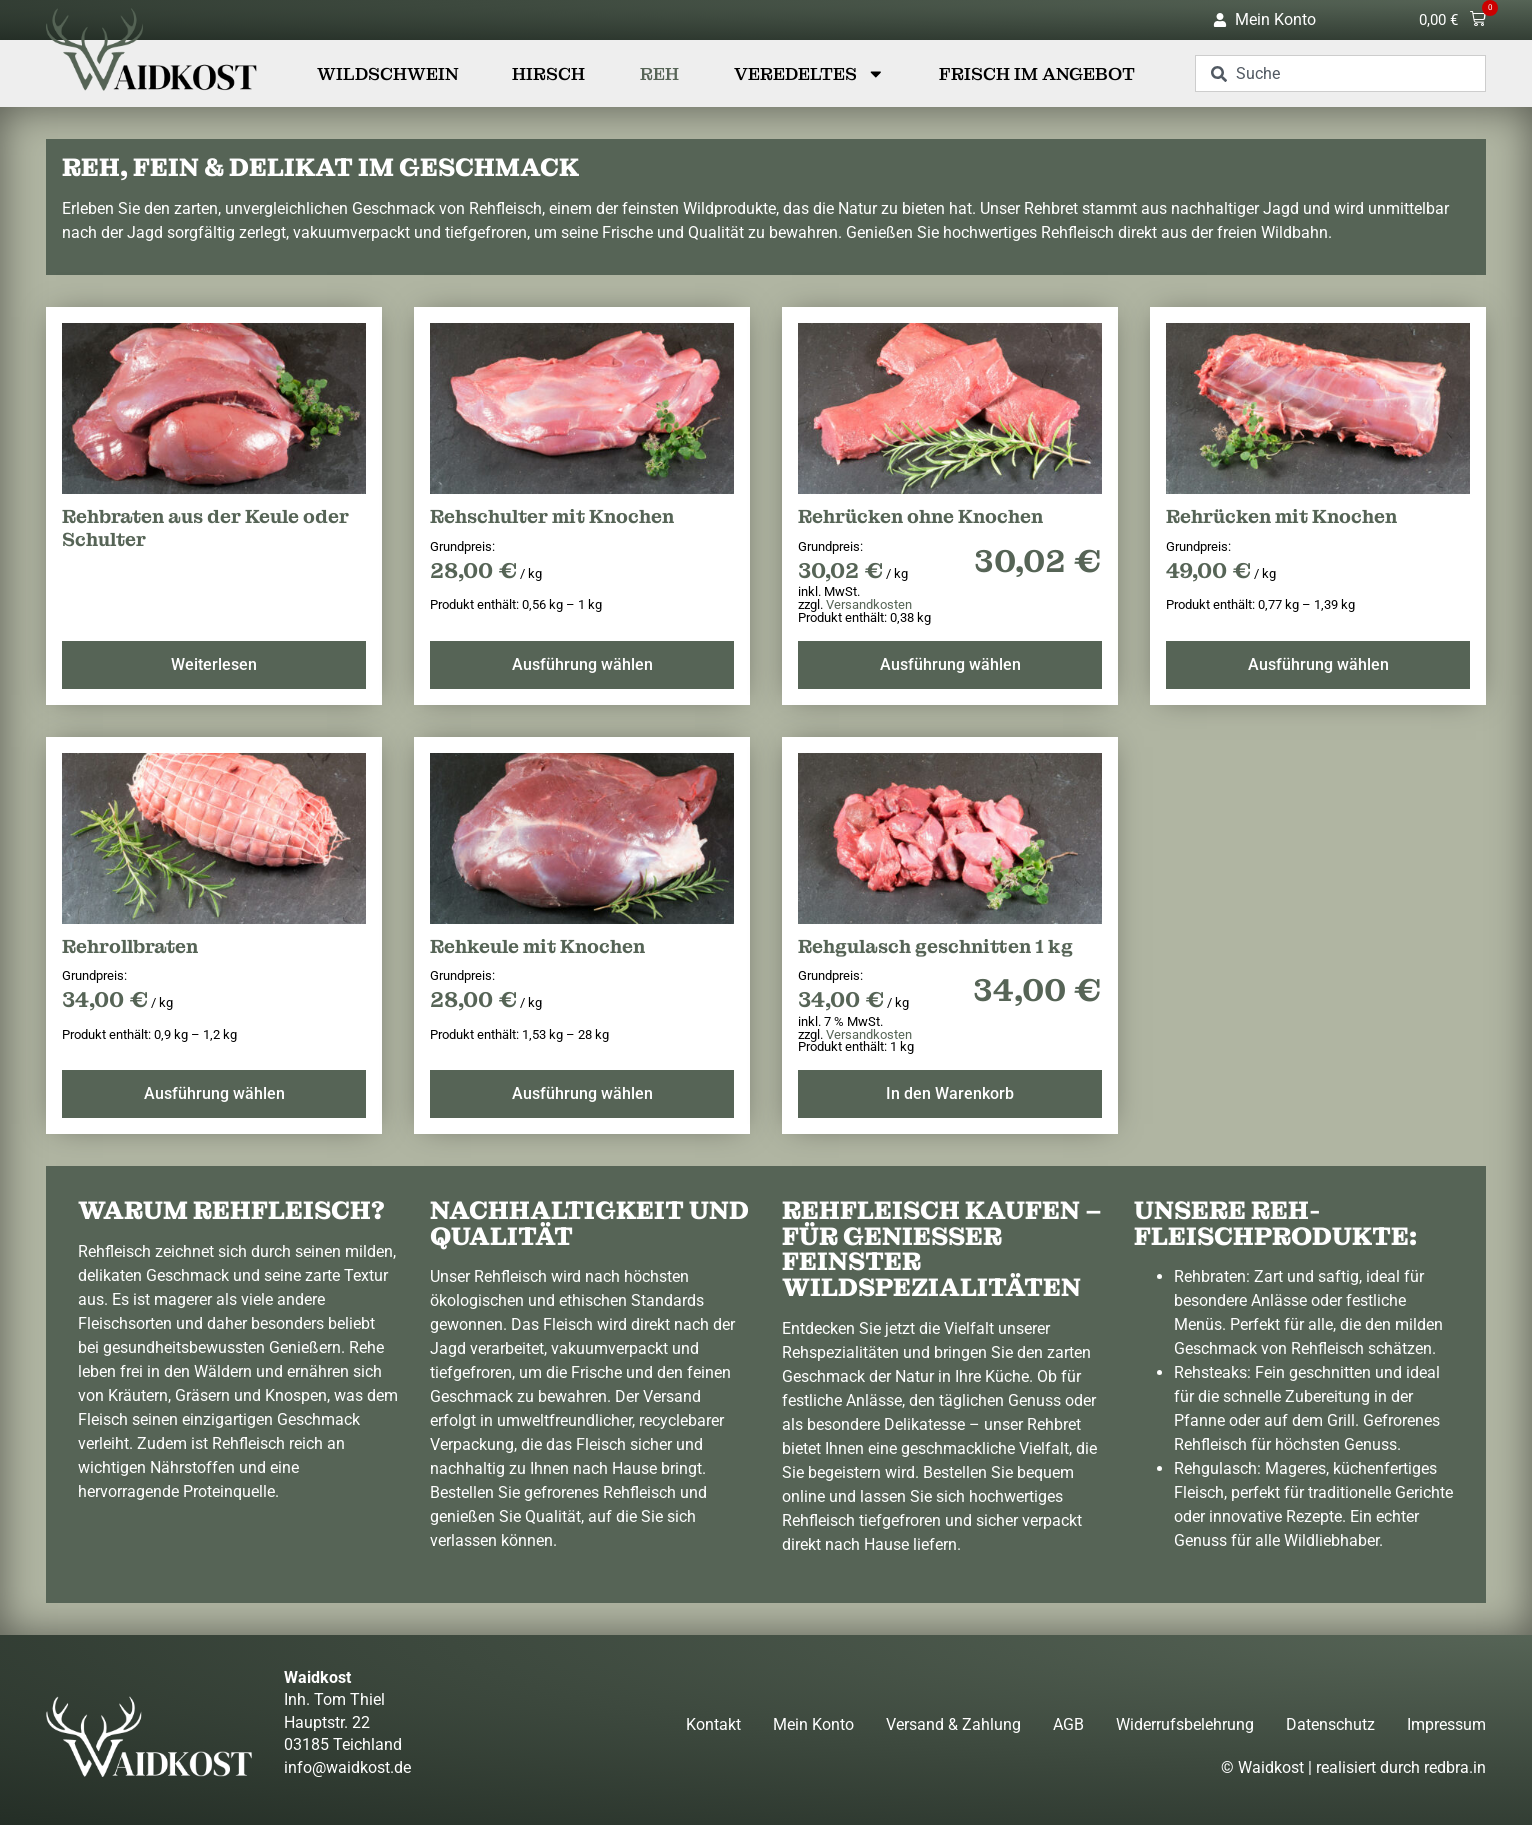  Describe the element at coordinates (582, 1093) in the screenshot. I see `Ausführung wählen [Wählen Sie die Optionen für „Rehkeule mit Knochen“]` at that location.